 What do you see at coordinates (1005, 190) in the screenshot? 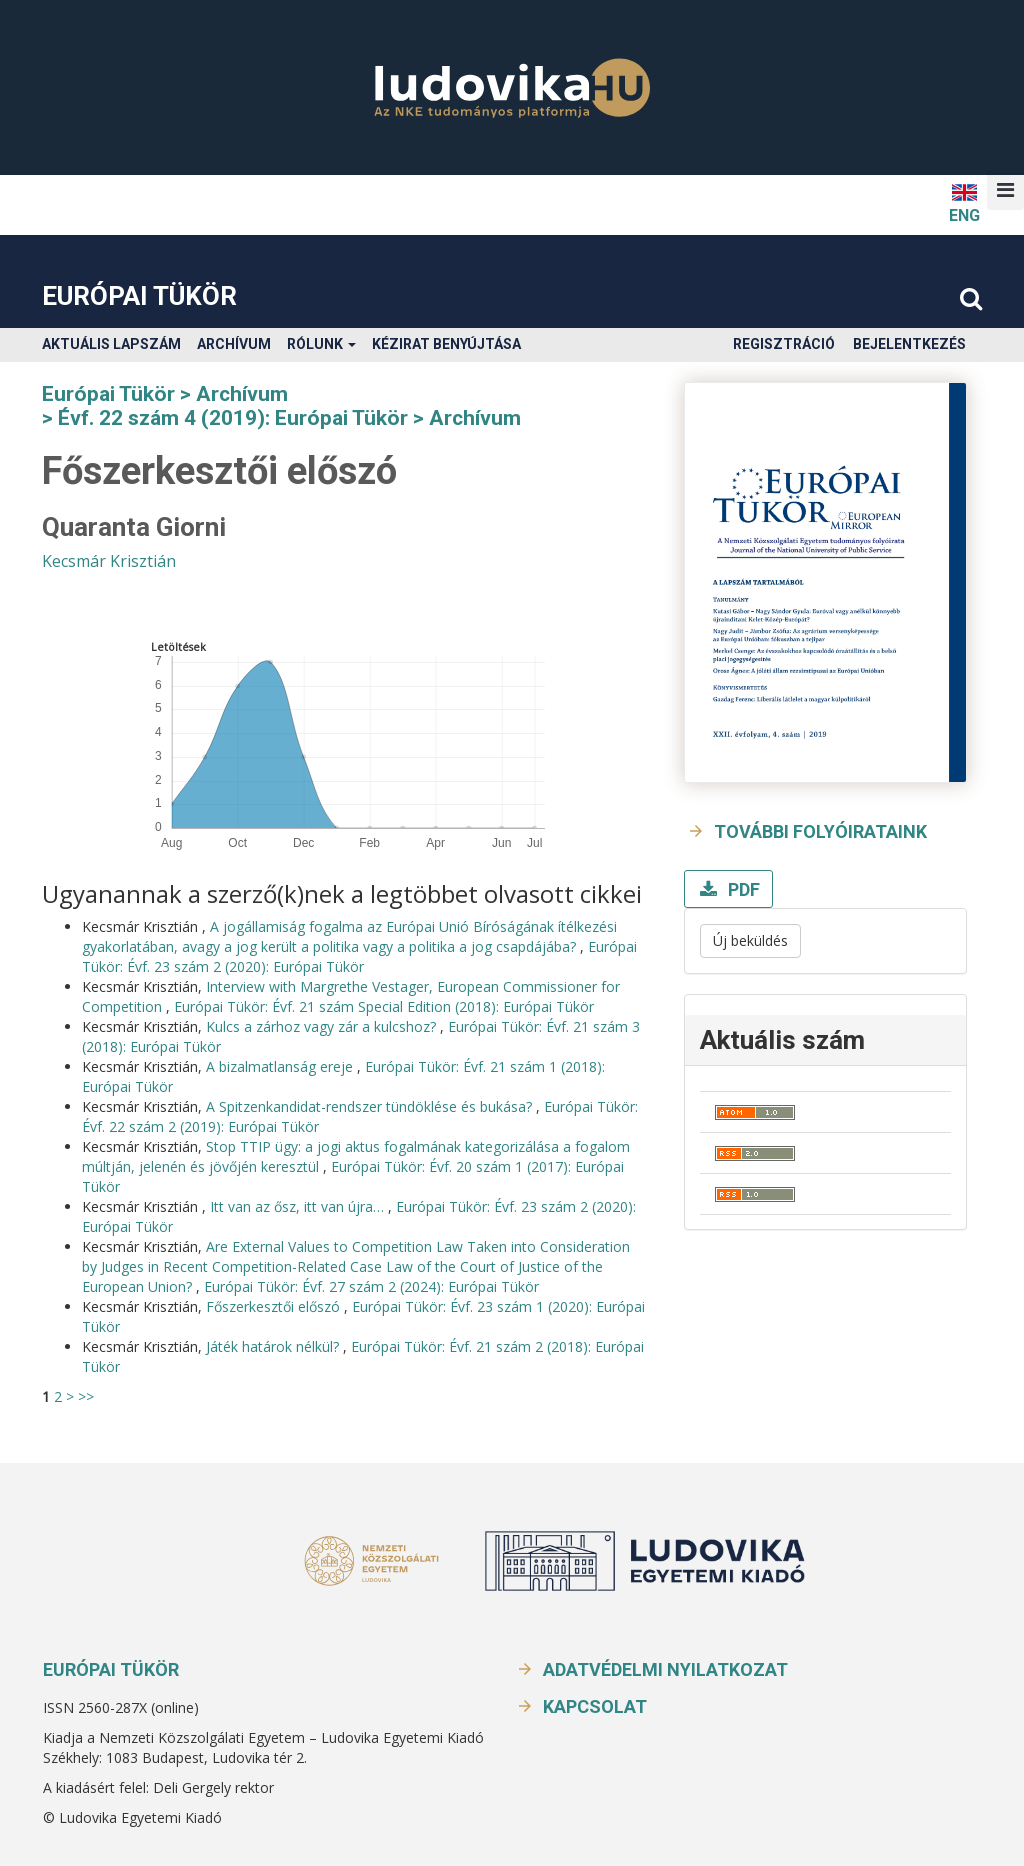
I see `[button]` at bounding box center [1005, 190].